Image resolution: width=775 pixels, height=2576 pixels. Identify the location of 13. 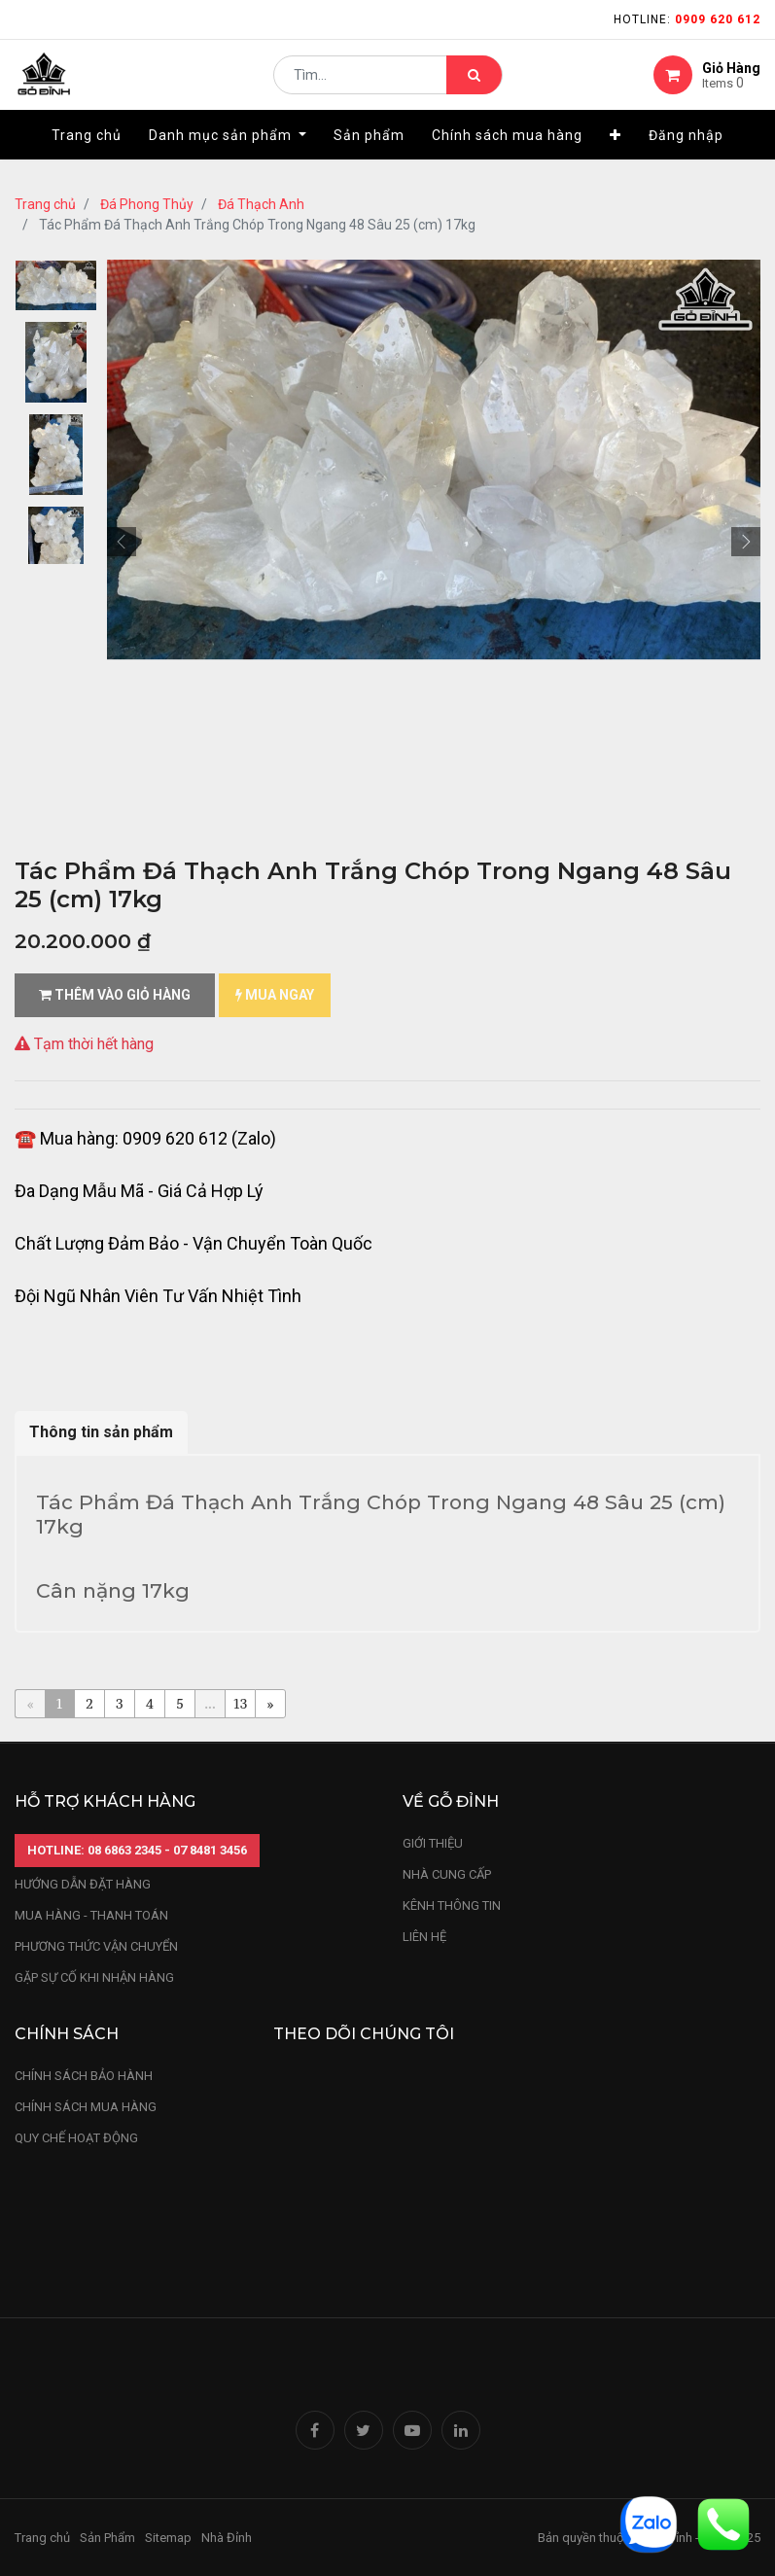
(240, 1703).